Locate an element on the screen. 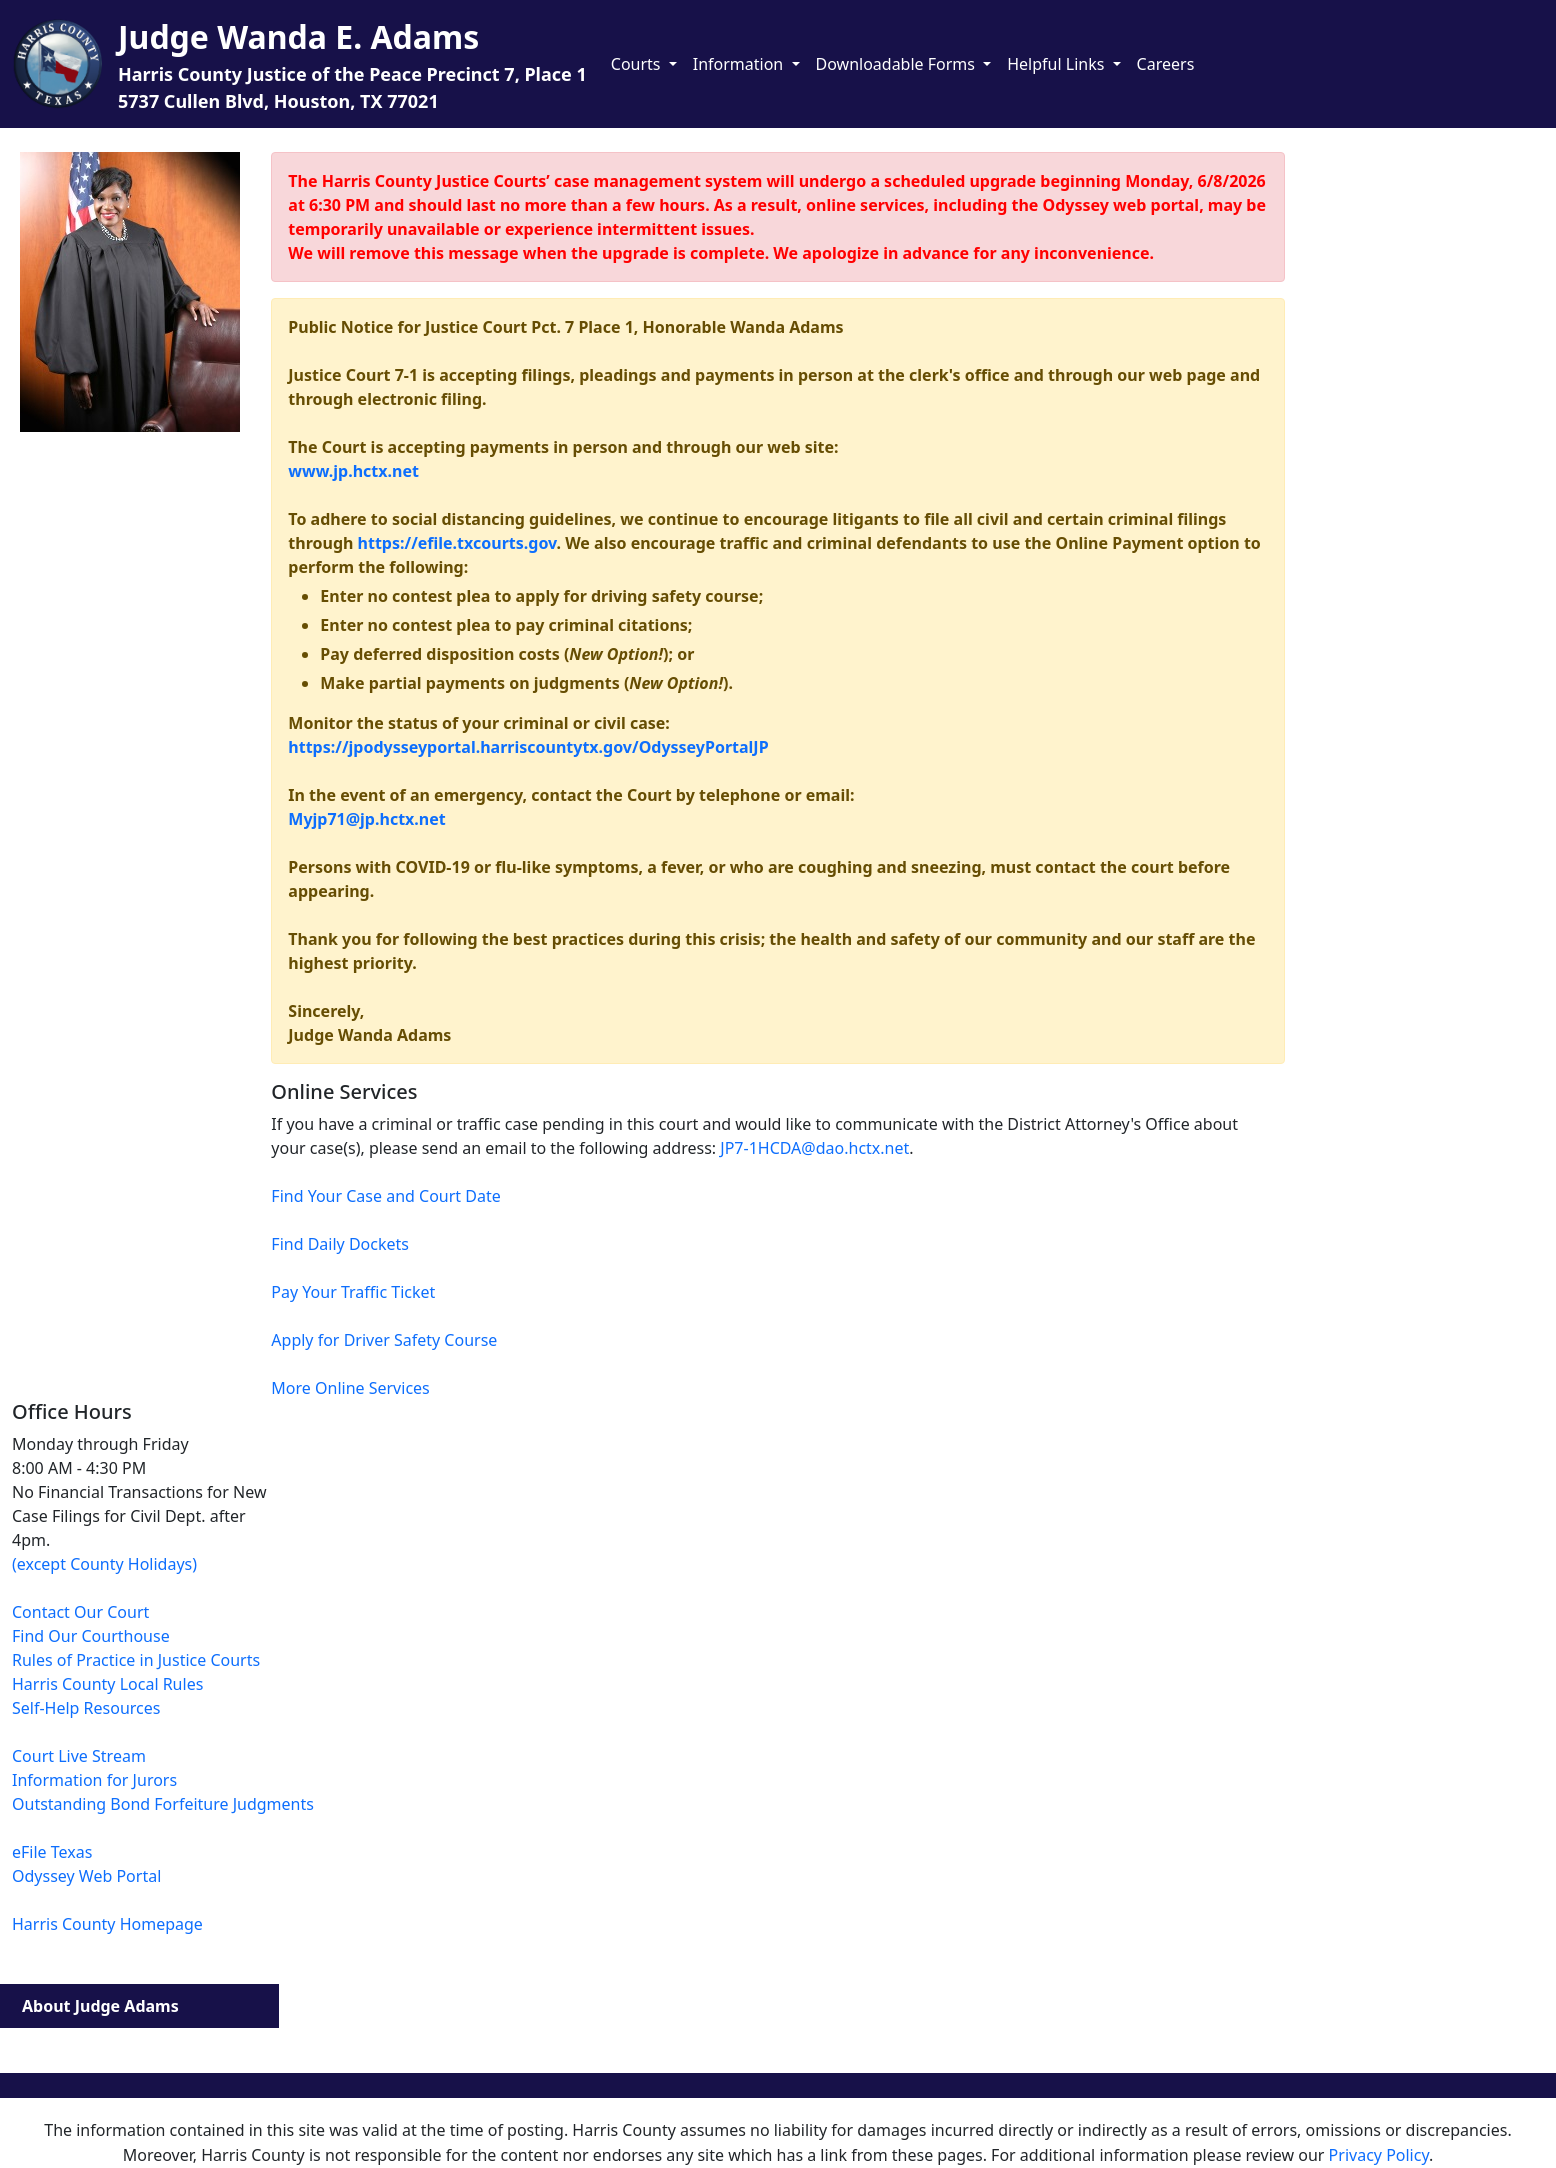  Self-Help Resources is located at coordinates (86, 1708).